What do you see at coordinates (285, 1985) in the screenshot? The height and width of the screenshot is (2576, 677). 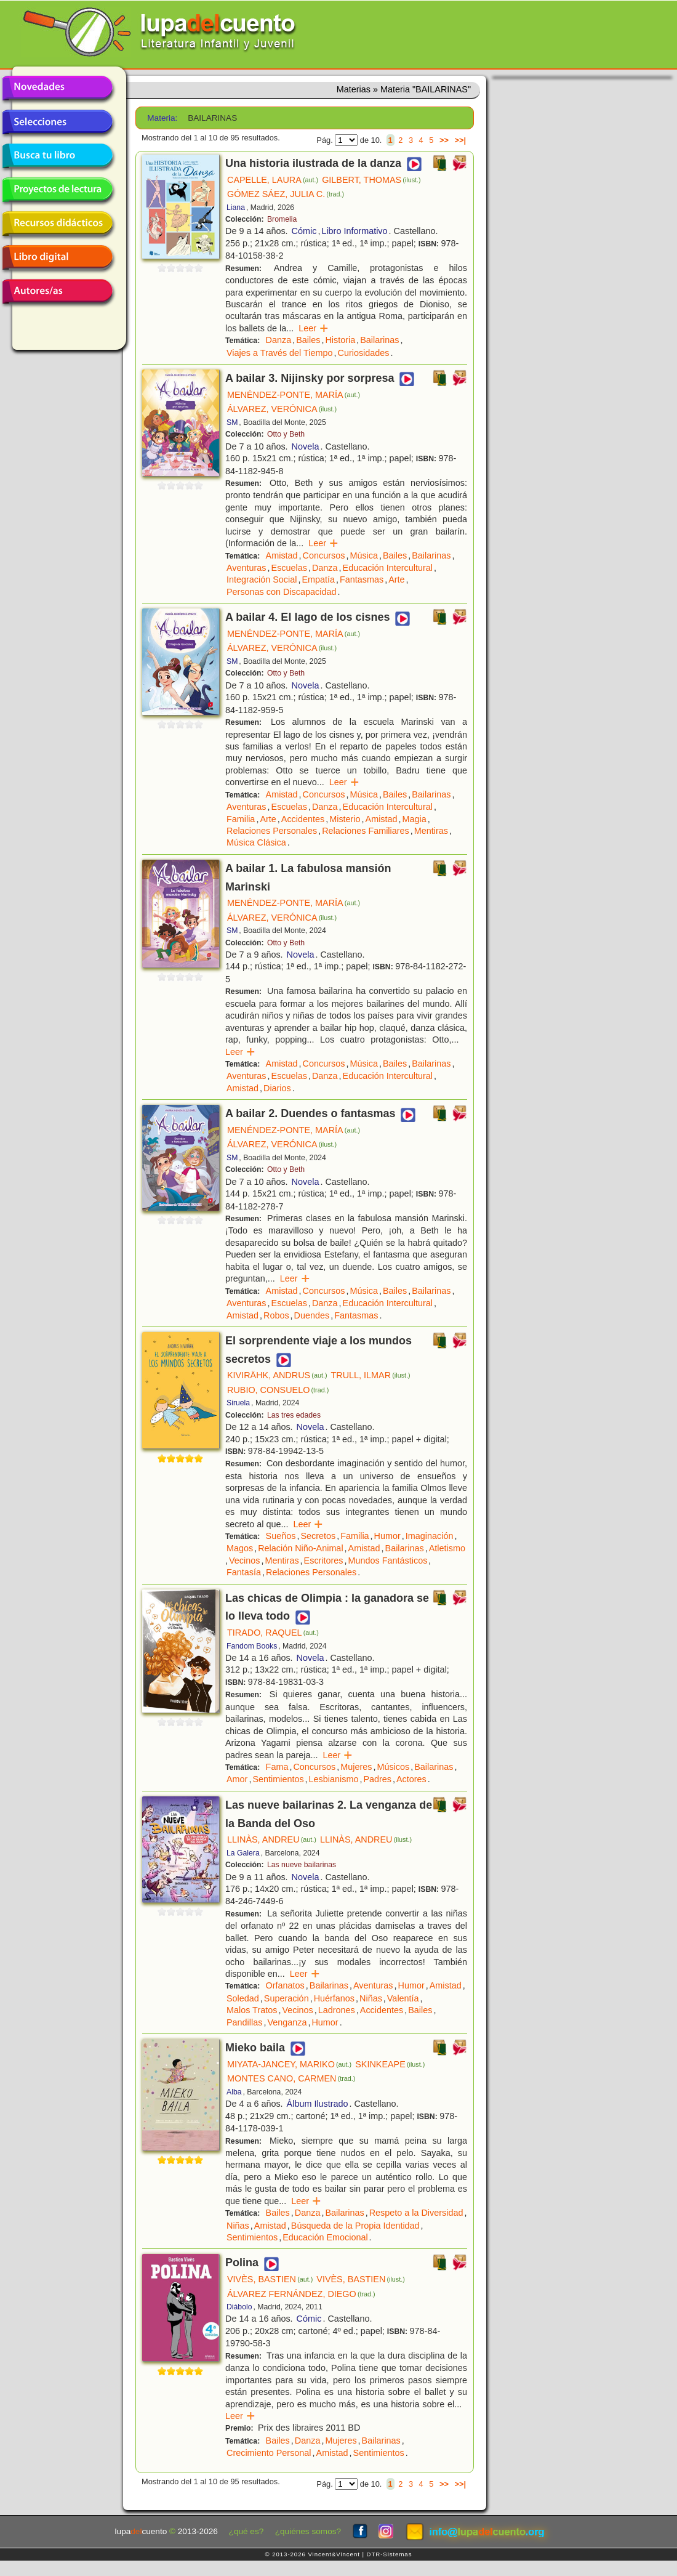 I see `Orfanatos` at bounding box center [285, 1985].